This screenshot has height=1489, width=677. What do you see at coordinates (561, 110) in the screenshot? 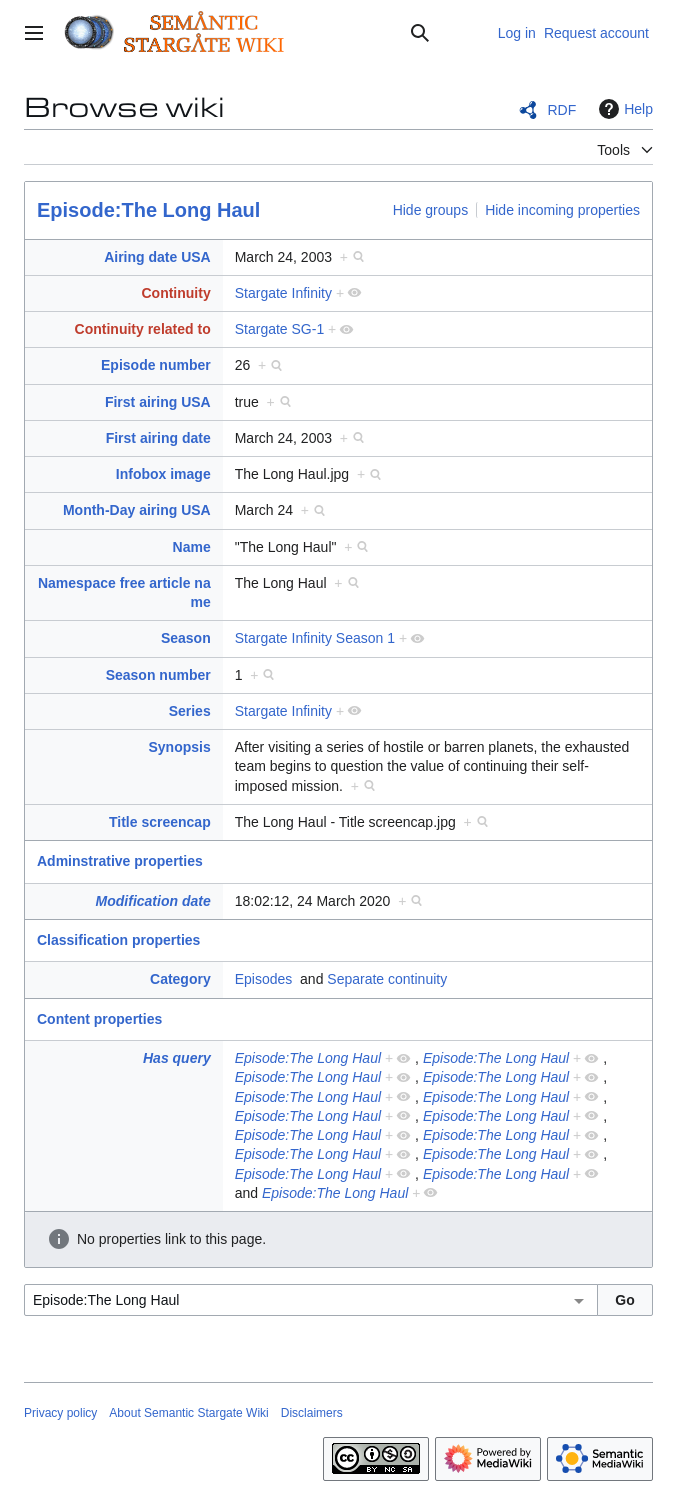
I see `RDF` at bounding box center [561, 110].